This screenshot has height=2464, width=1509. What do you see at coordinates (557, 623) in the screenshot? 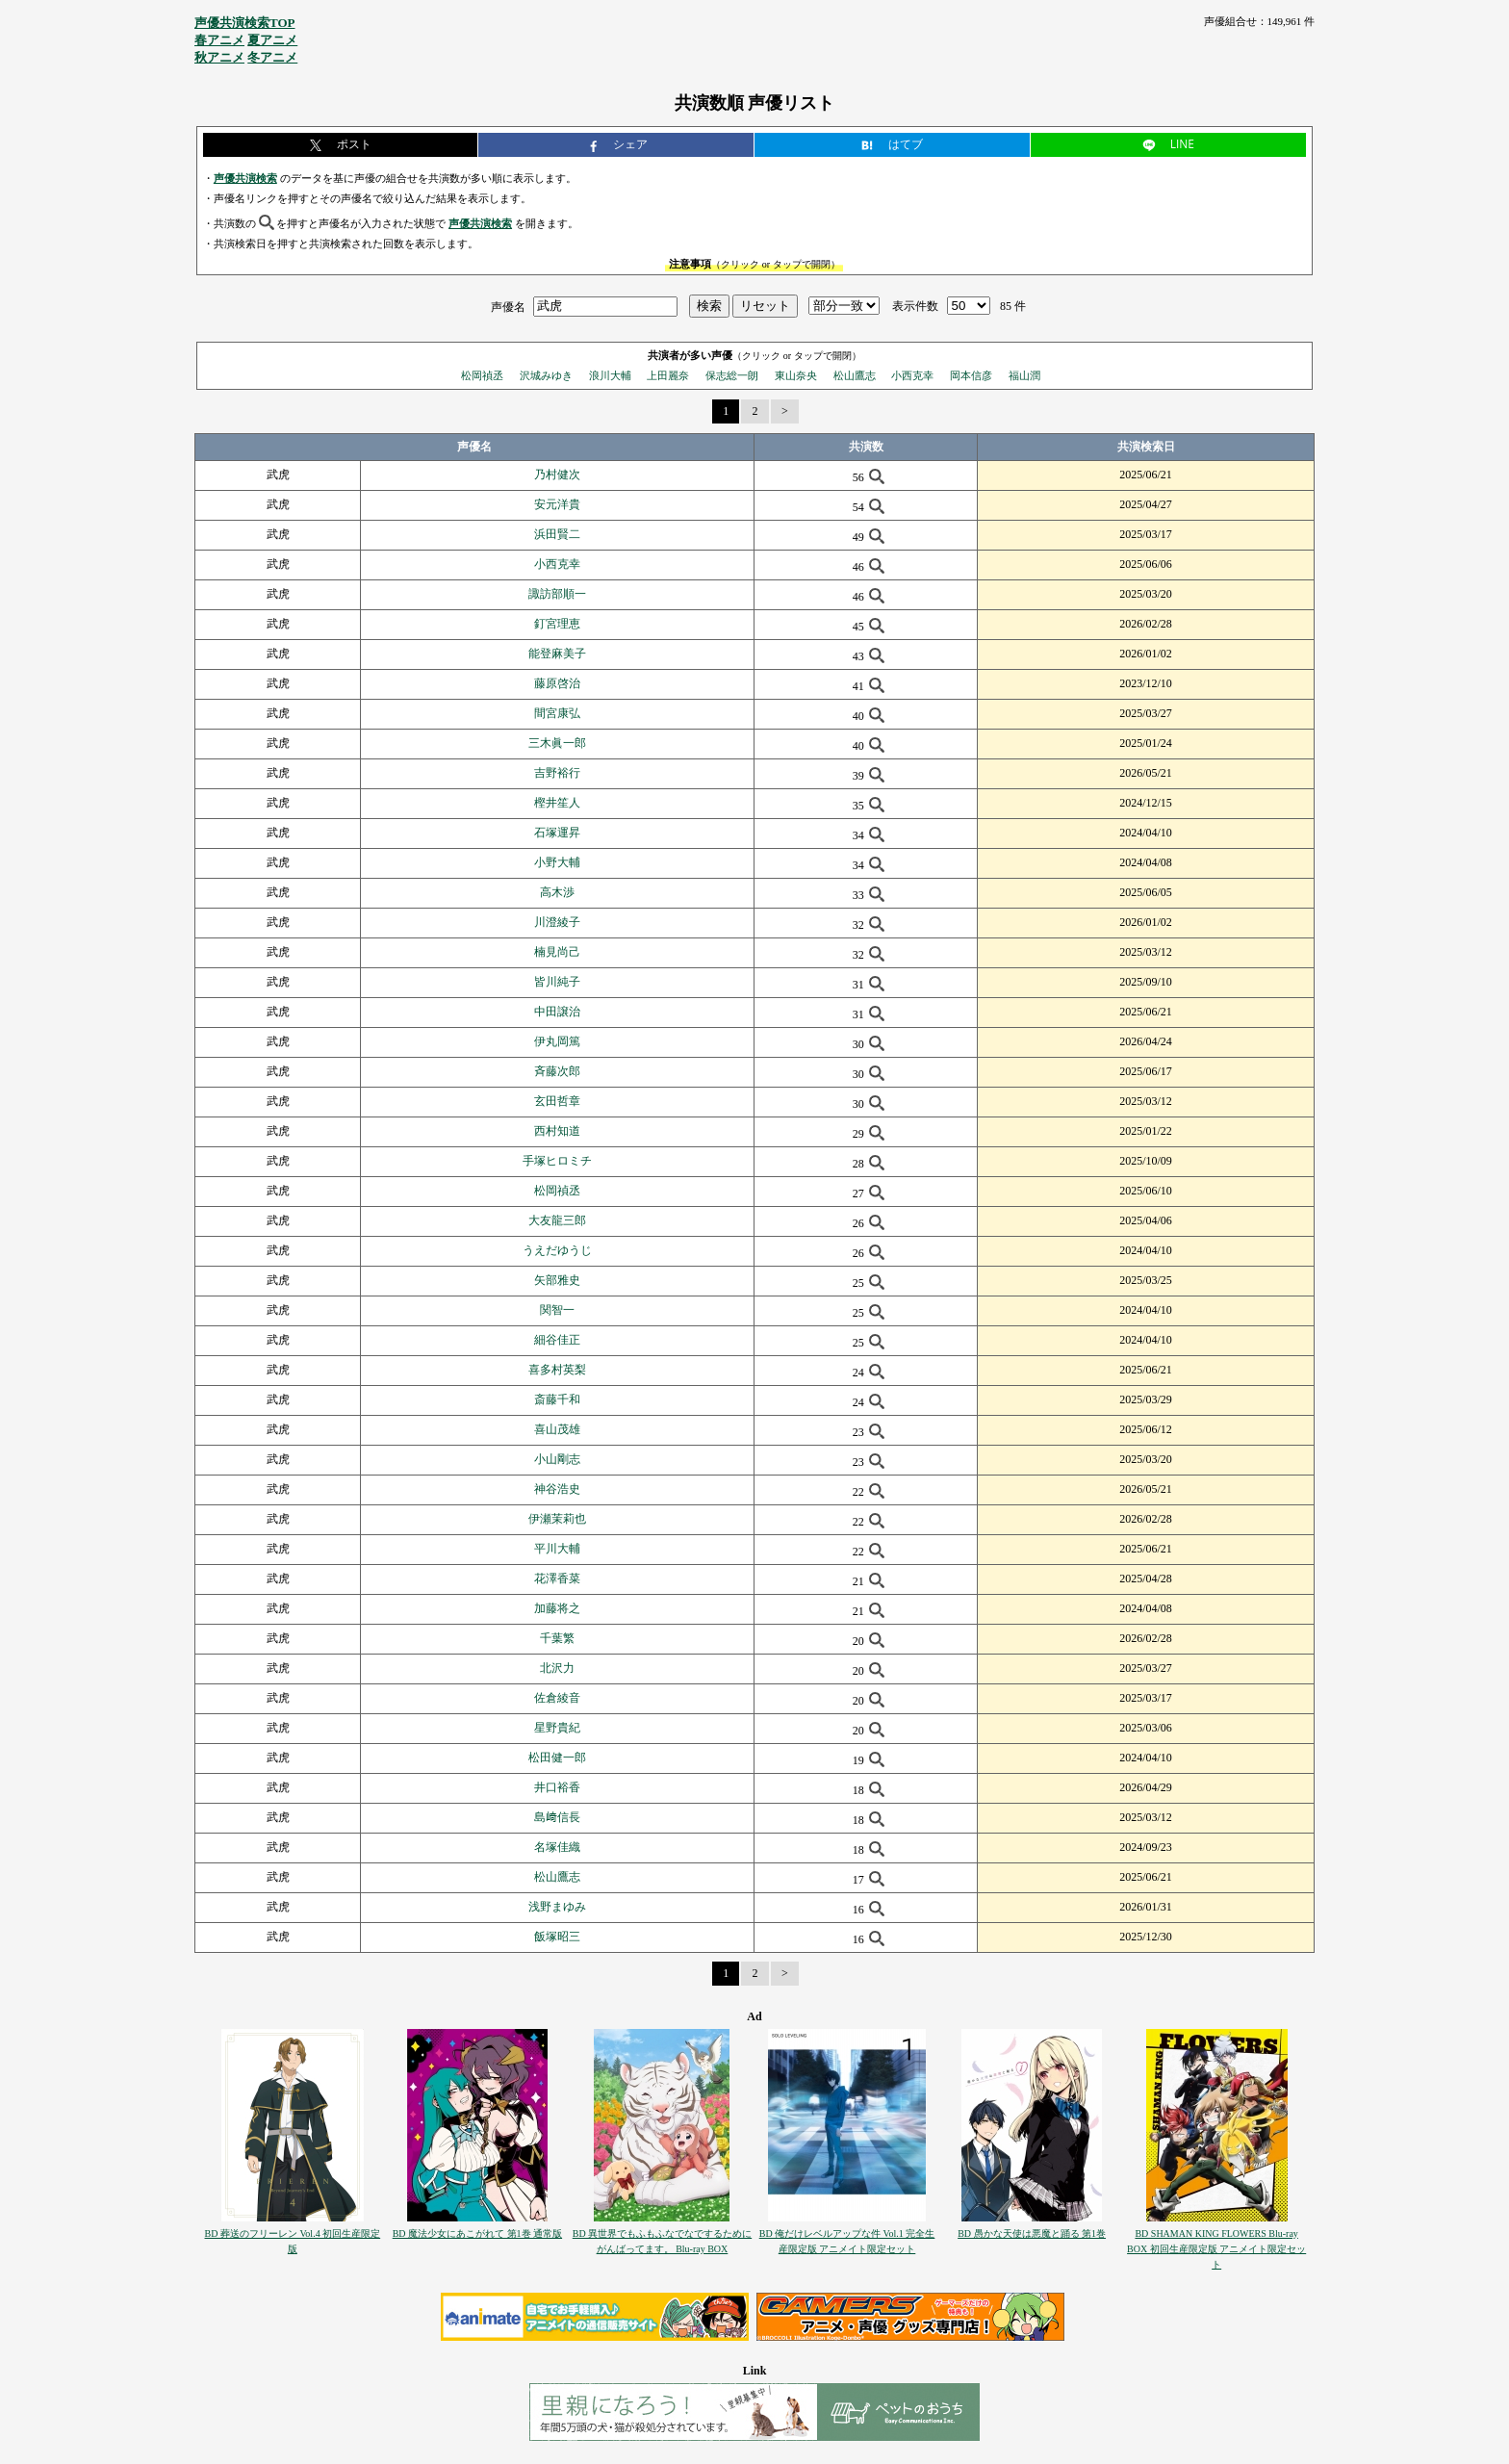
I see `釘宮理恵` at bounding box center [557, 623].